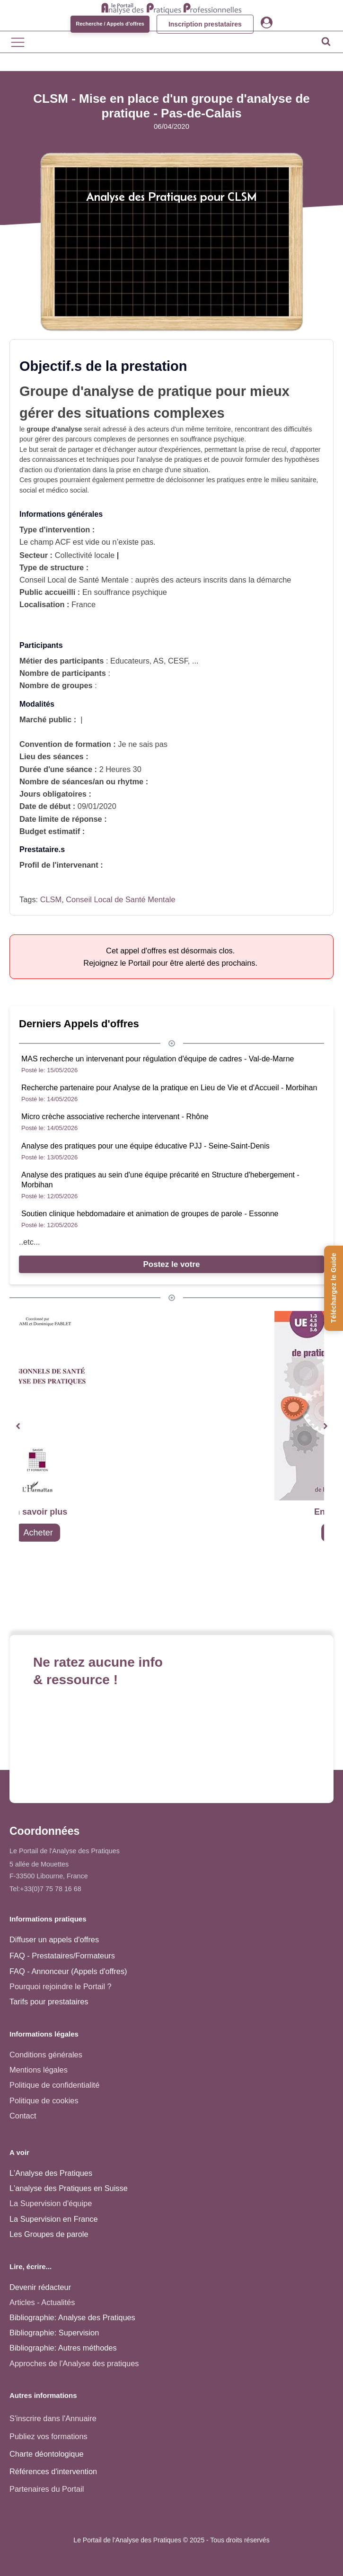  Describe the element at coordinates (22, 2115) in the screenshot. I see `Contact` at that location.